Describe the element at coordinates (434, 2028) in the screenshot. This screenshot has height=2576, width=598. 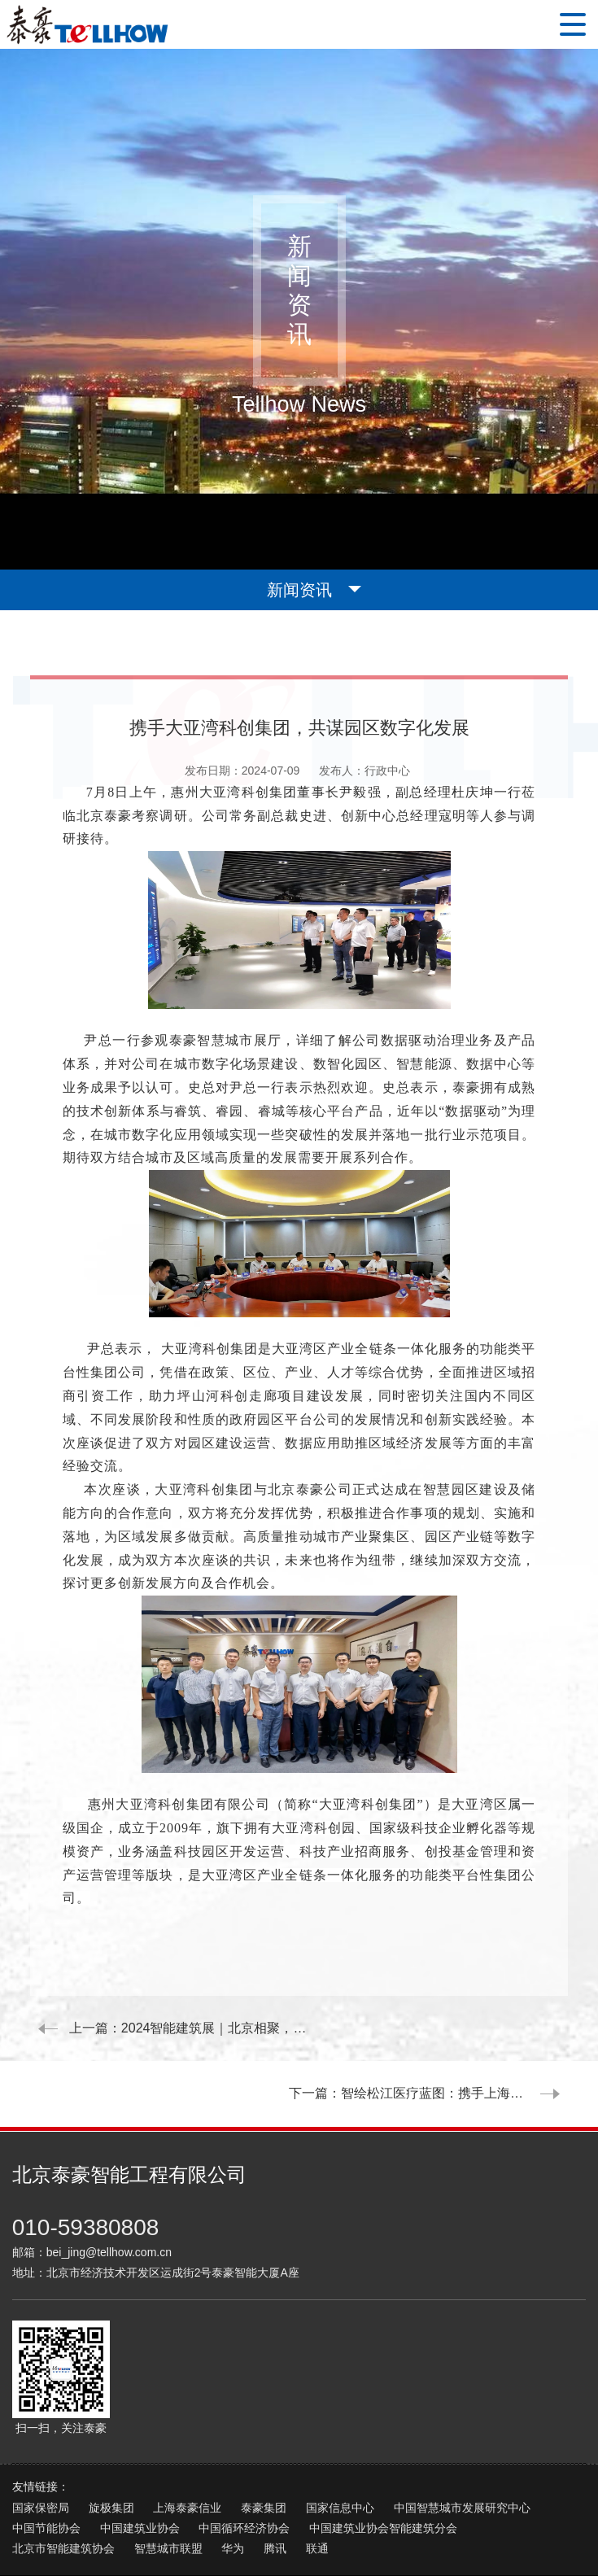
I see `下一篇：` at that location.